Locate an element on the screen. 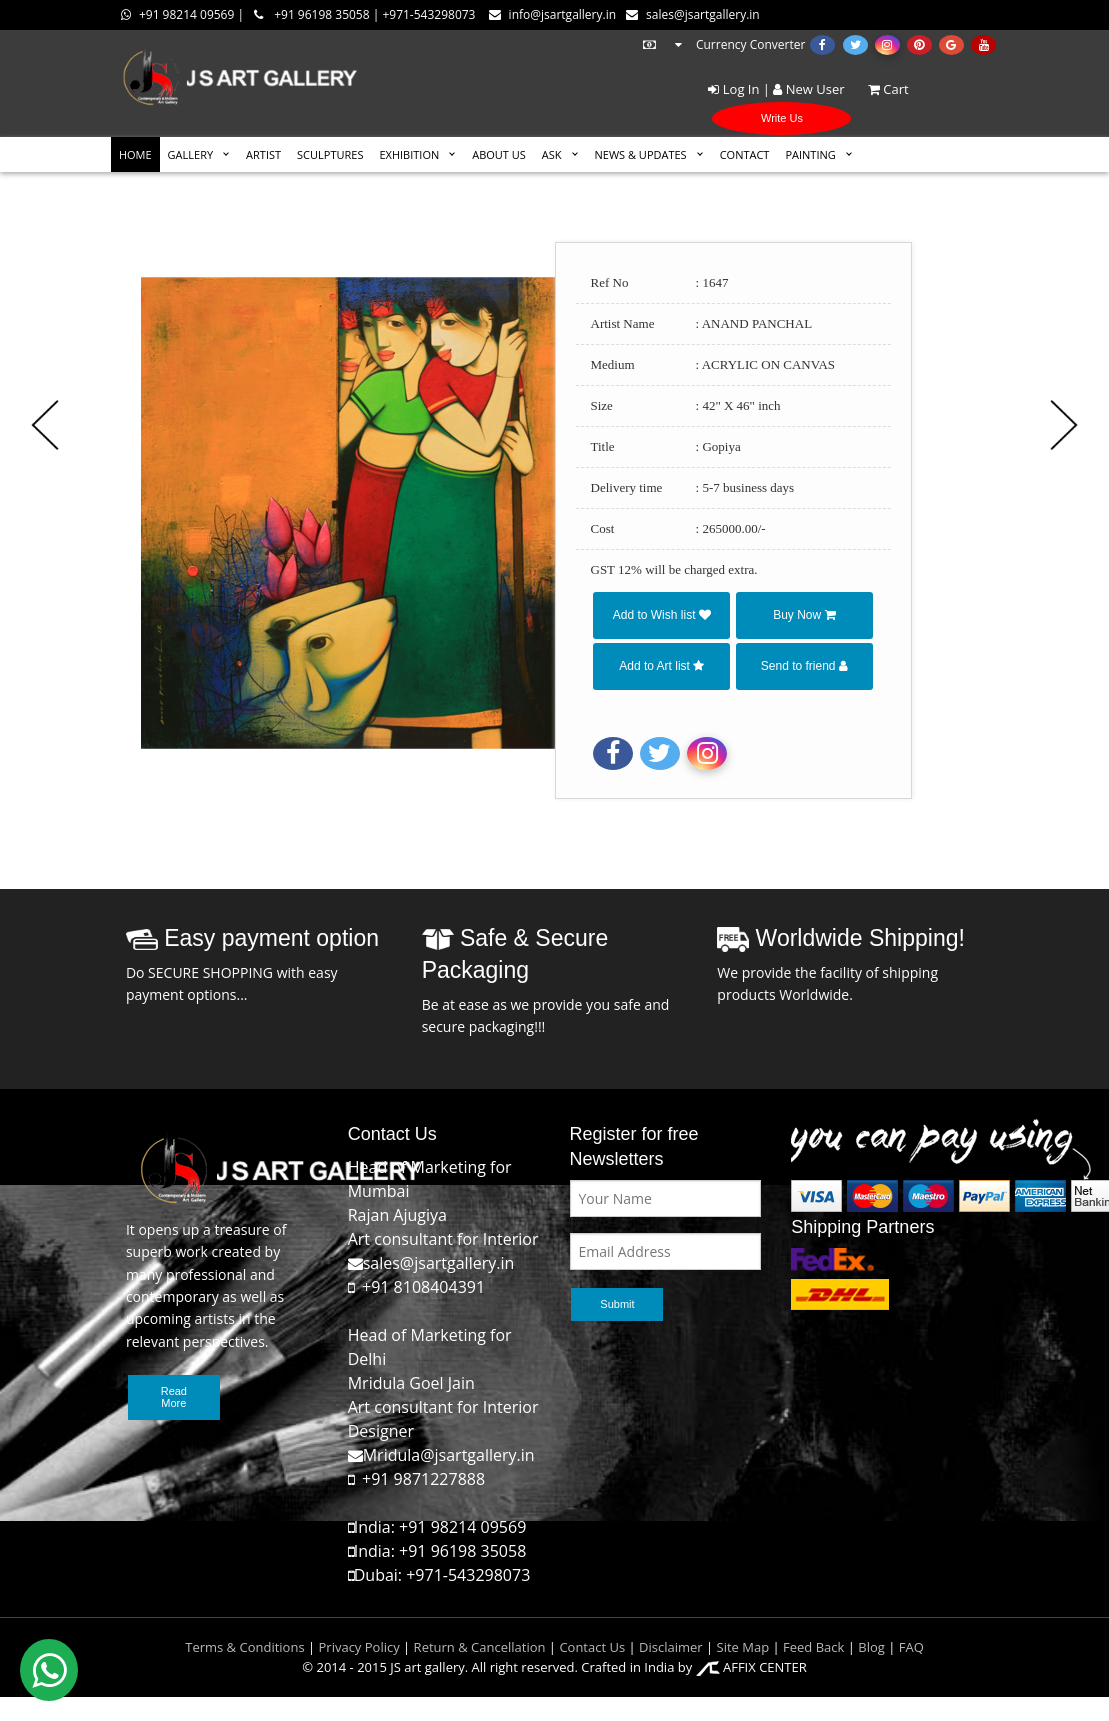  HOME is located at coordinates (135, 154).